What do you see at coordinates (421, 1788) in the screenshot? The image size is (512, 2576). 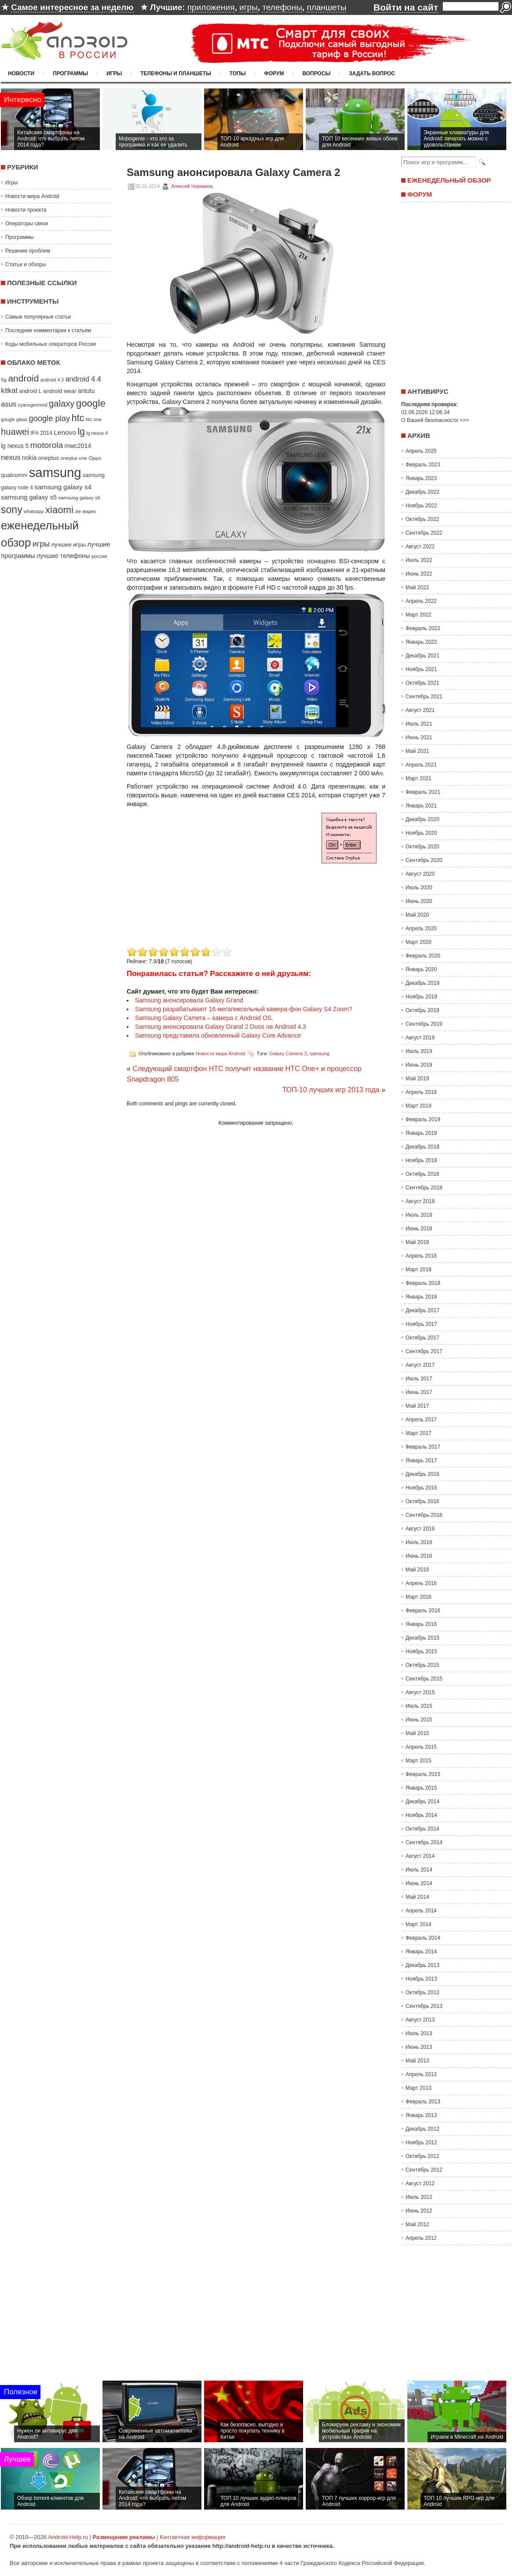 I see `Январь 2015` at bounding box center [421, 1788].